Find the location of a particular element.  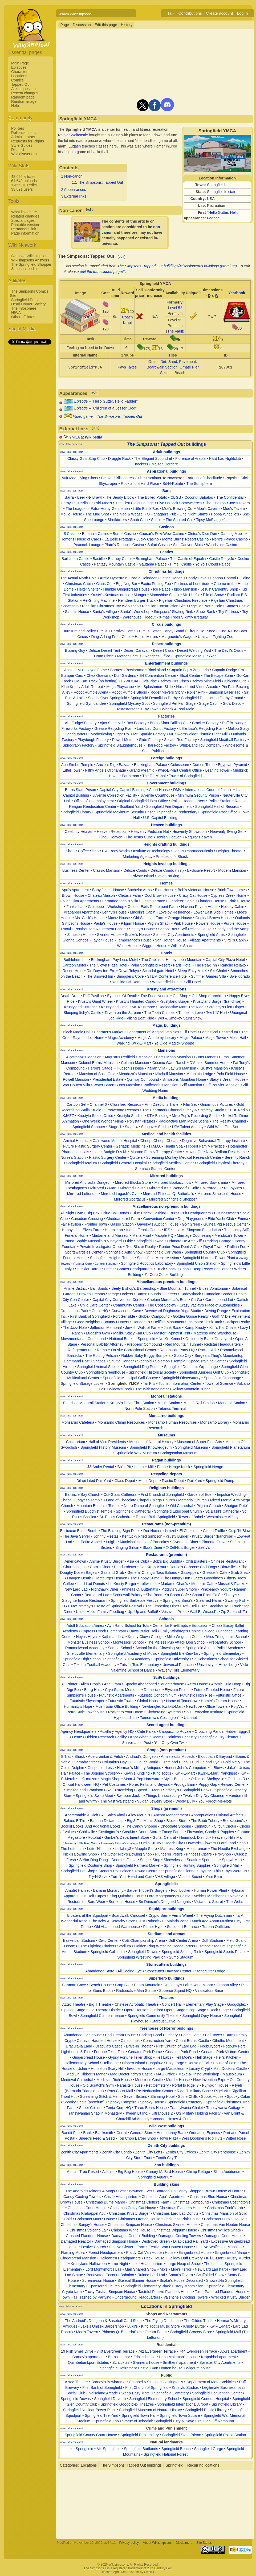

Big & Tall Men's Shop is located at coordinates (145, 1821).